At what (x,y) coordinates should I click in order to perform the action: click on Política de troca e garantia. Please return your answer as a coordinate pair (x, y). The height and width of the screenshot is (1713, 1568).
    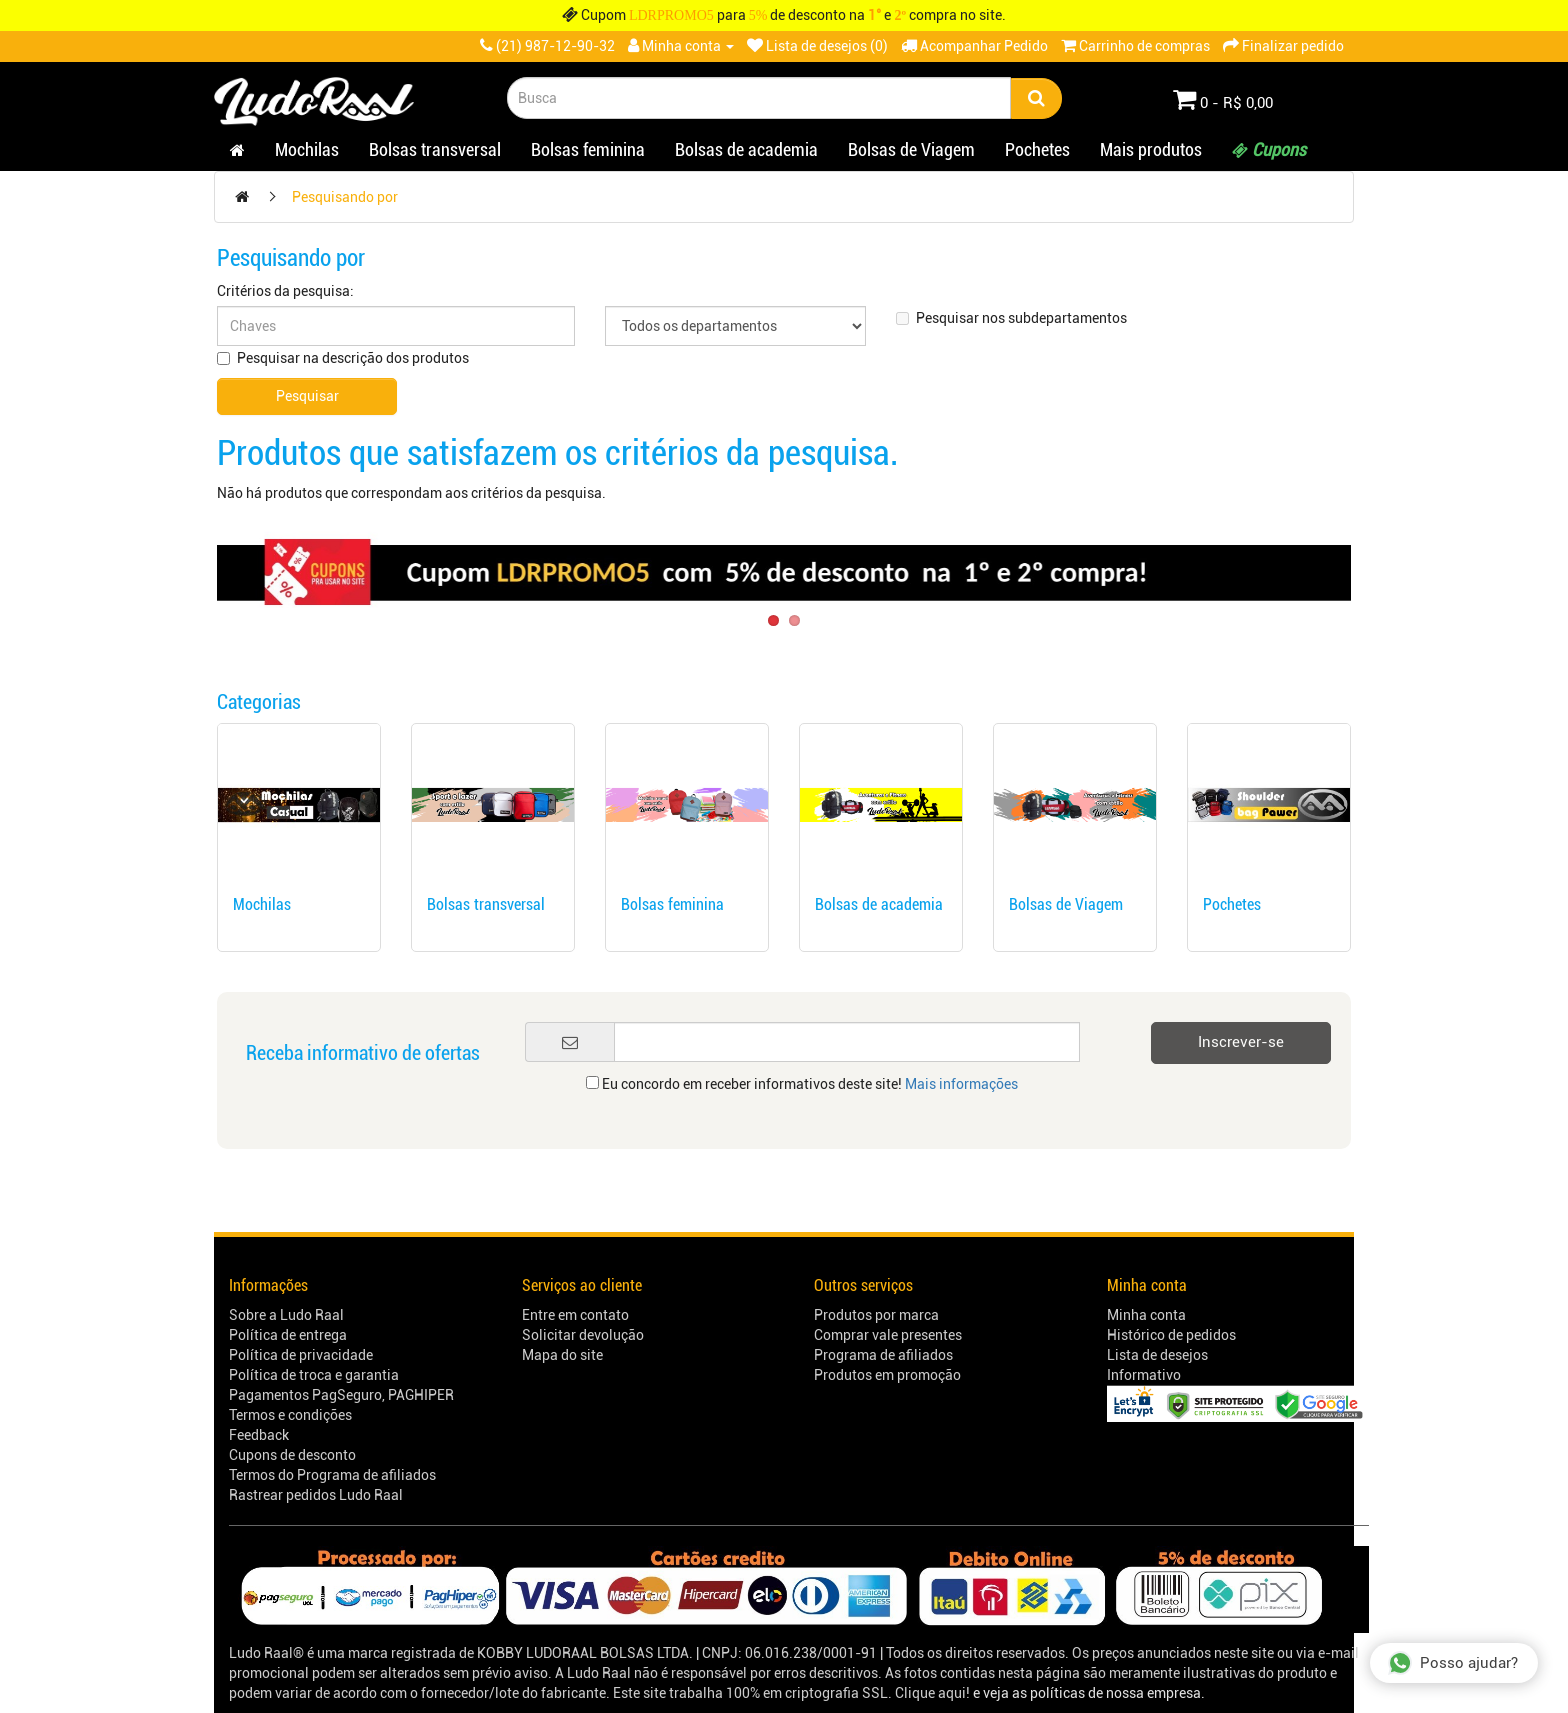
    Looking at the image, I should click on (314, 1375).